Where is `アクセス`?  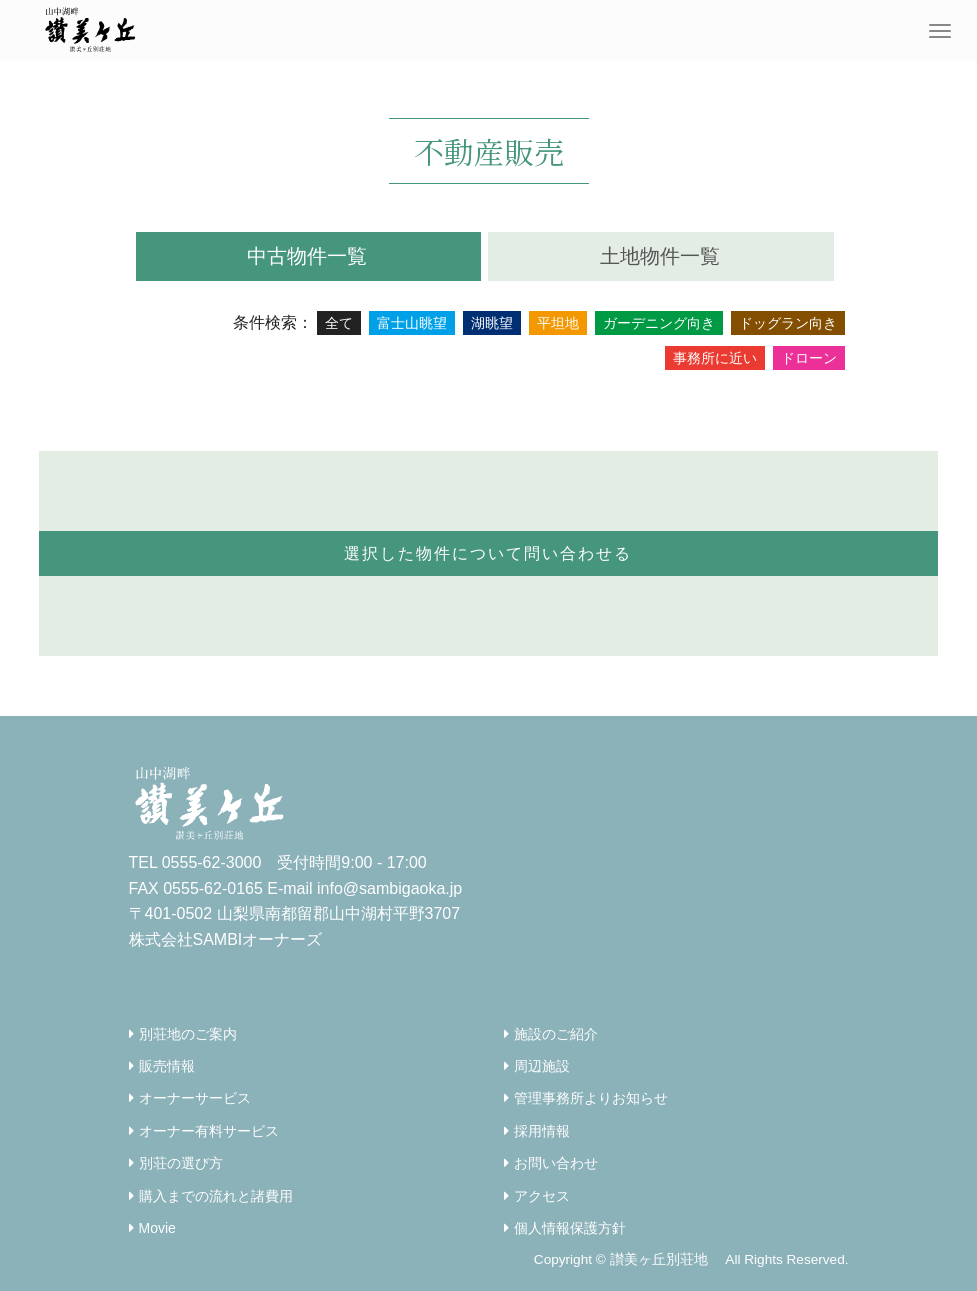 アクセス is located at coordinates (542, 1196).